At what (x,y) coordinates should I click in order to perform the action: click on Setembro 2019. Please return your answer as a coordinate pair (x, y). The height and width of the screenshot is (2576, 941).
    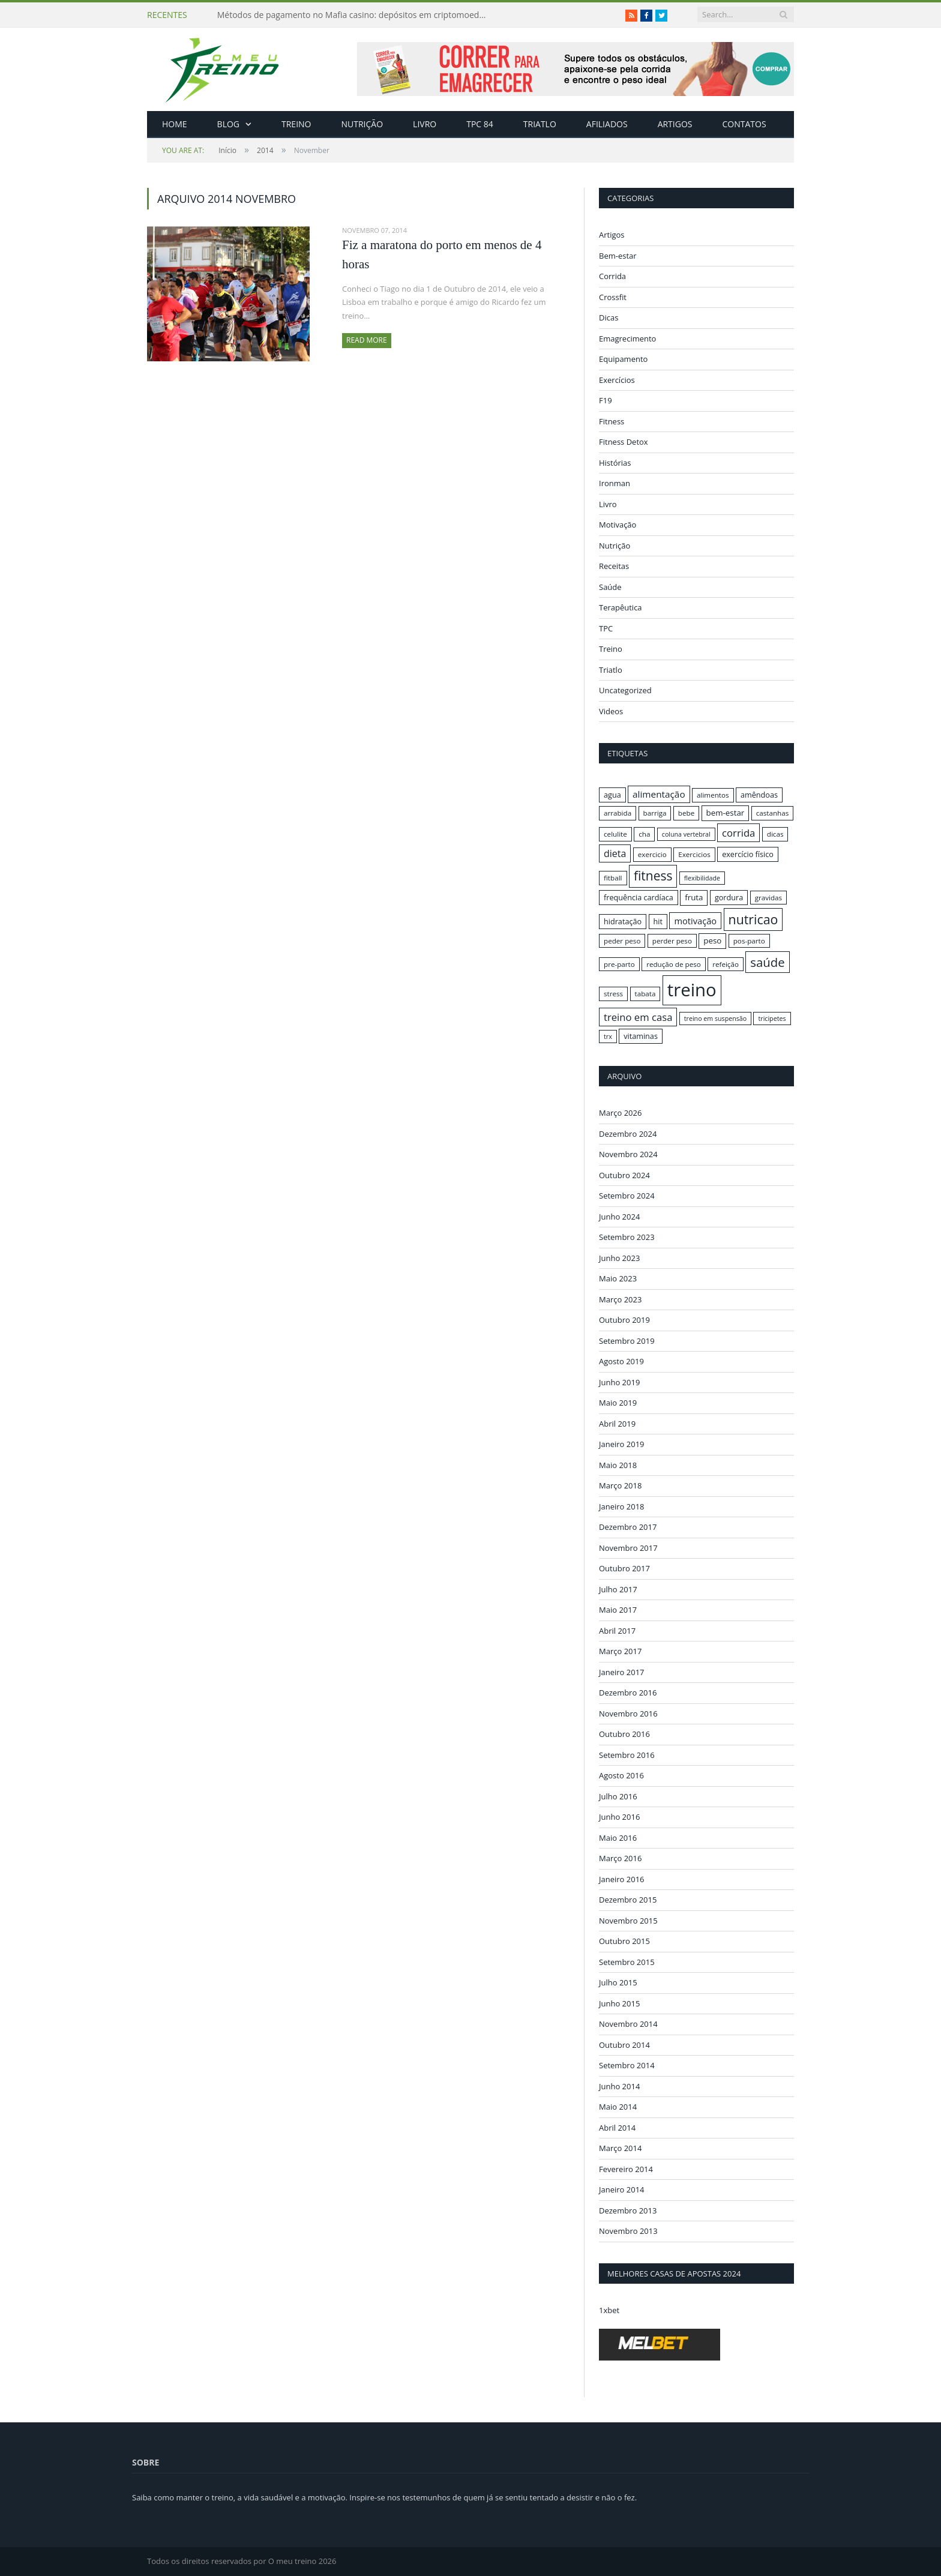
    Looking at the image, I should click on (627, 1340).